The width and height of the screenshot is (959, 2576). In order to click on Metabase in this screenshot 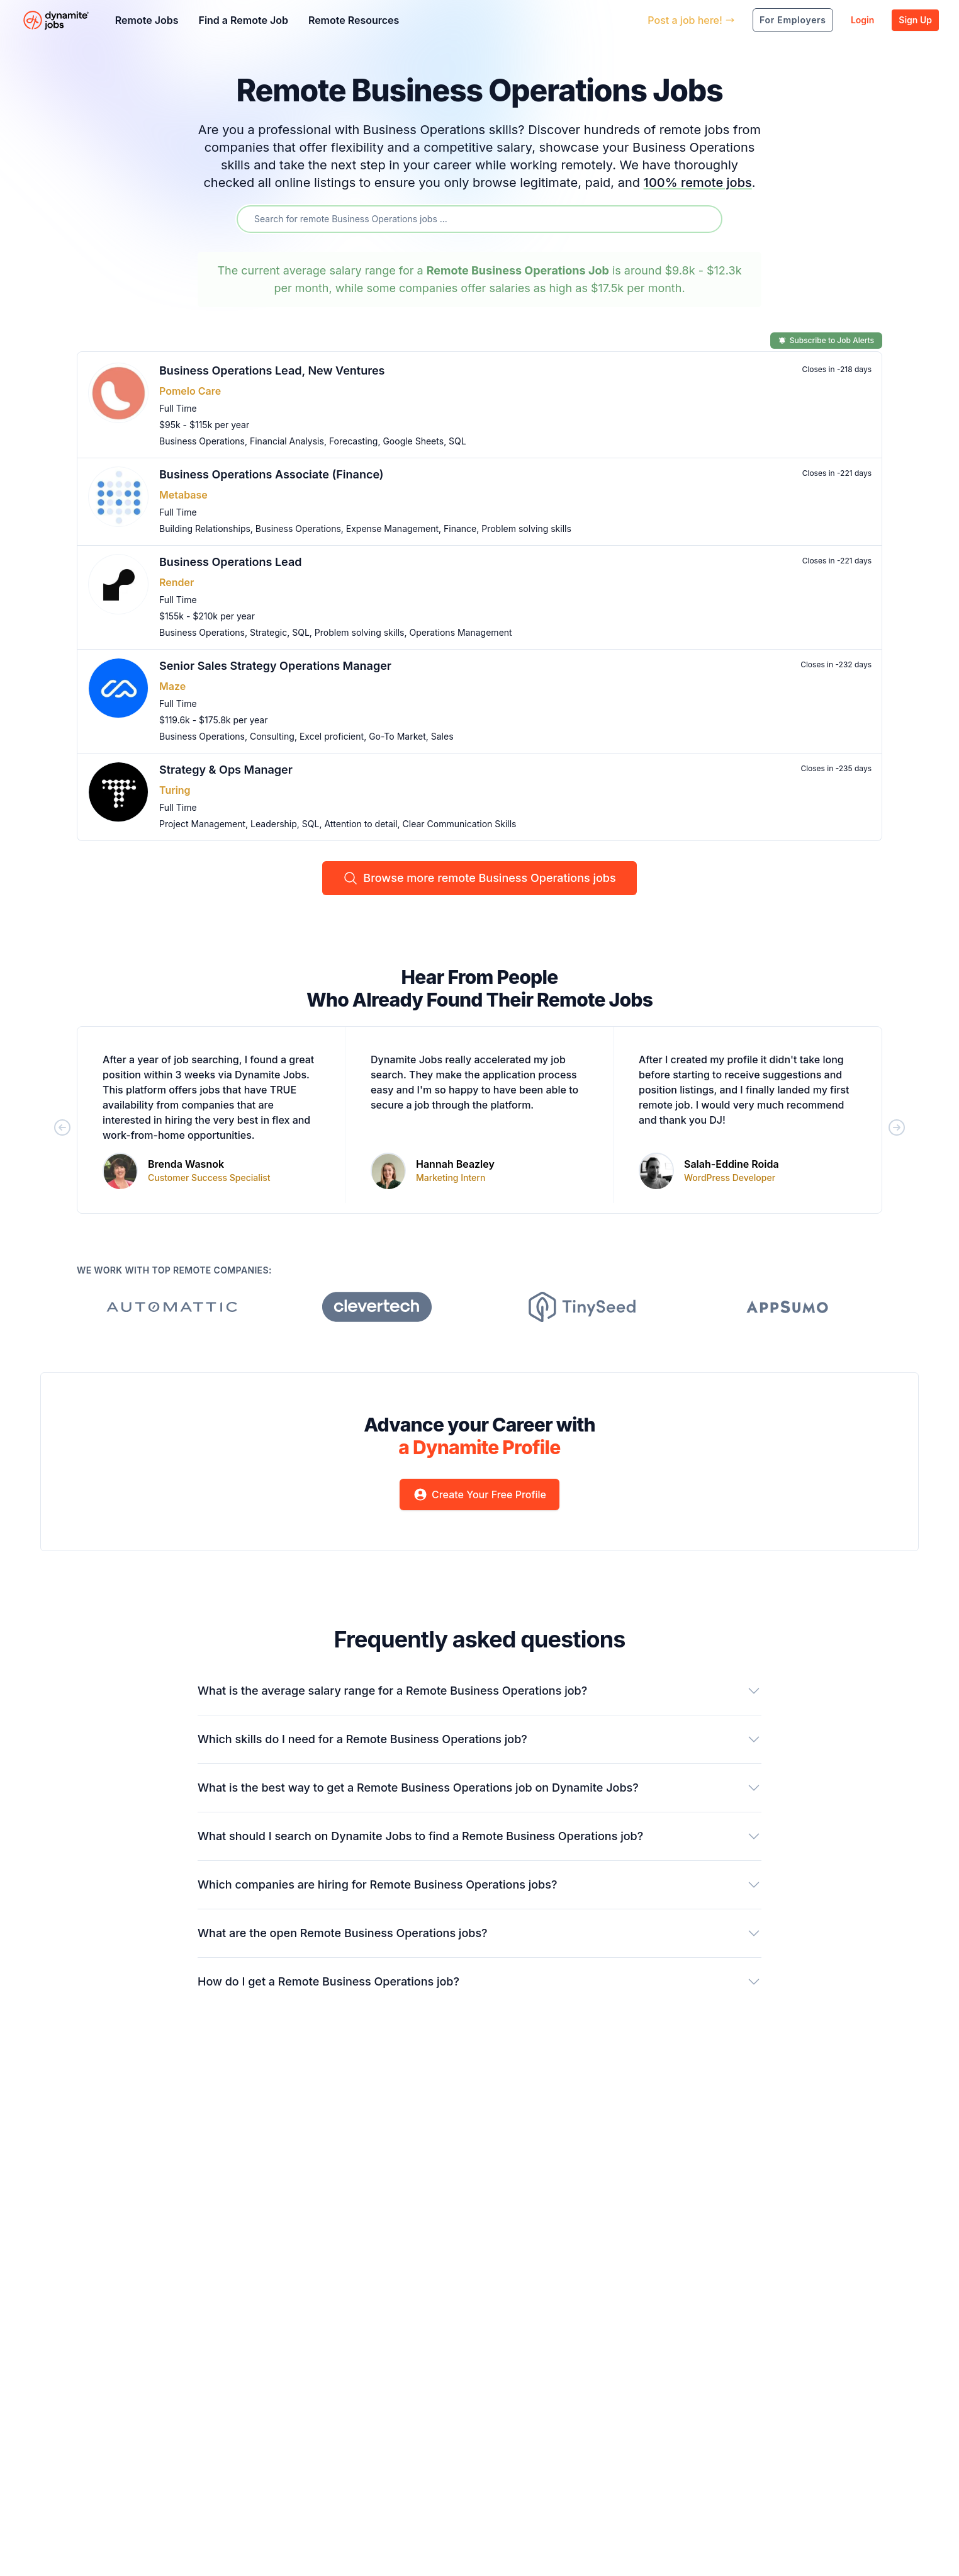, I will do `click(183, 495)`.